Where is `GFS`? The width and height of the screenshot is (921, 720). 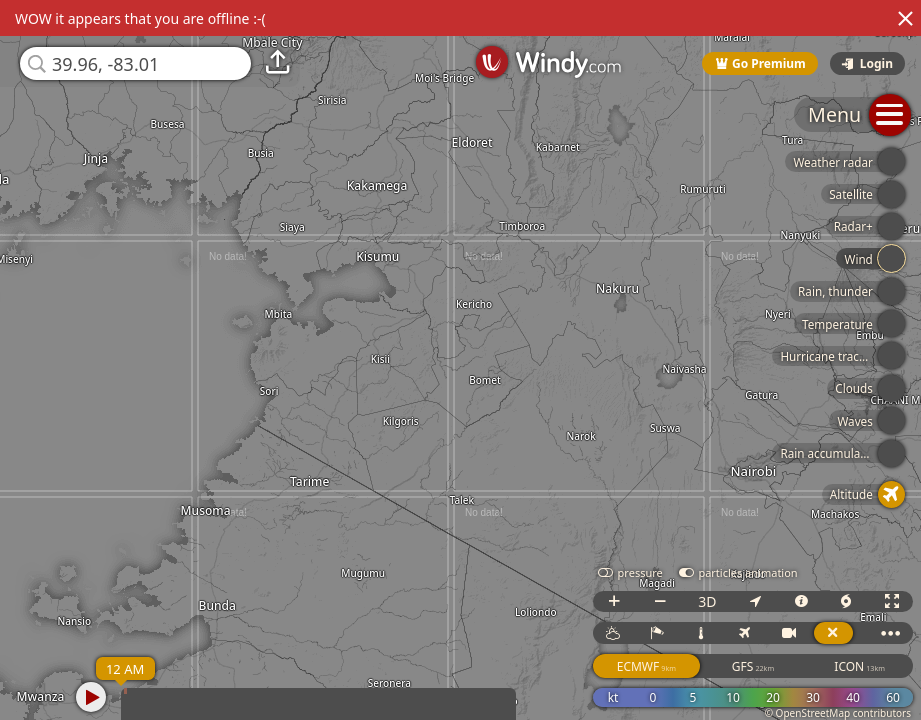
GFS is located at coordinates (753, 666).